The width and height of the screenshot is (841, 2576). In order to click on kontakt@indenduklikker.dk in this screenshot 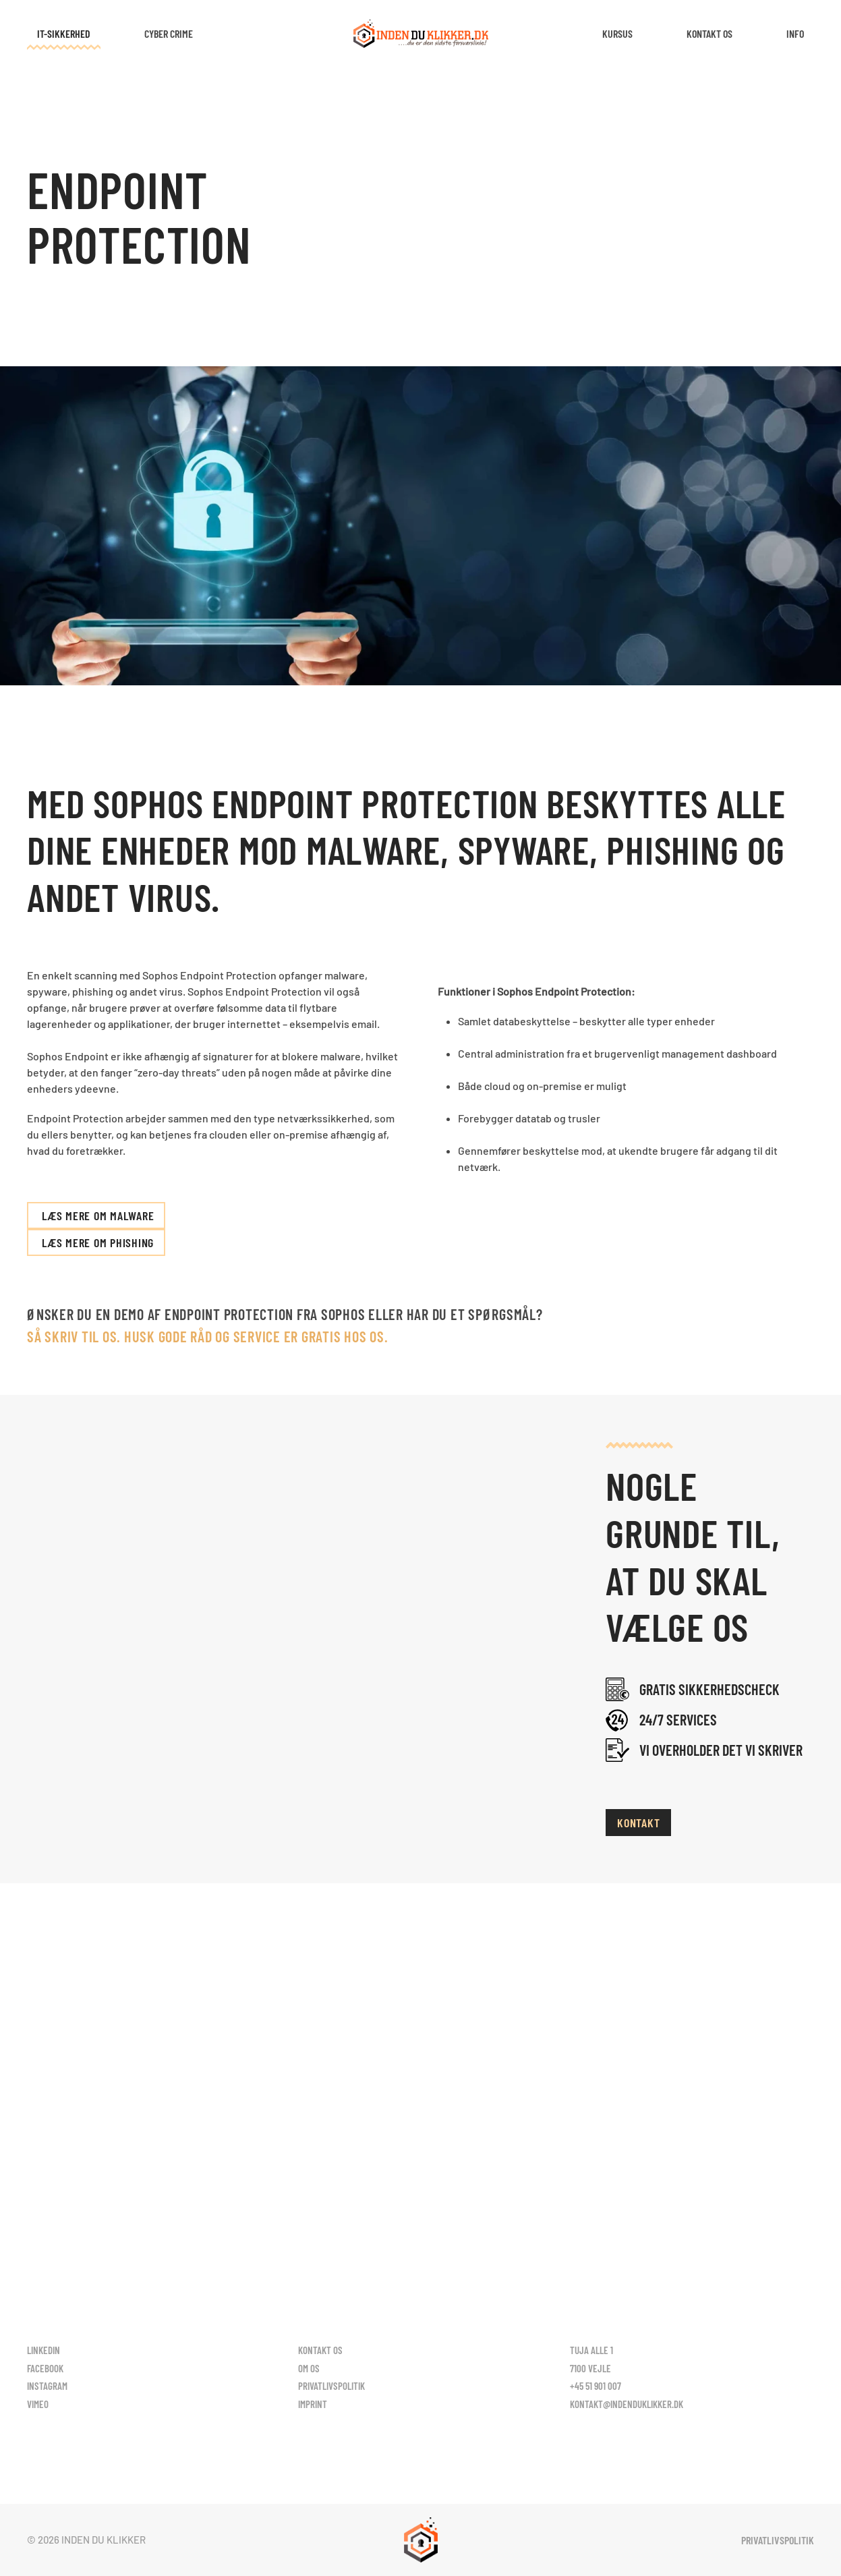, I will do `click(626, 2404)`.